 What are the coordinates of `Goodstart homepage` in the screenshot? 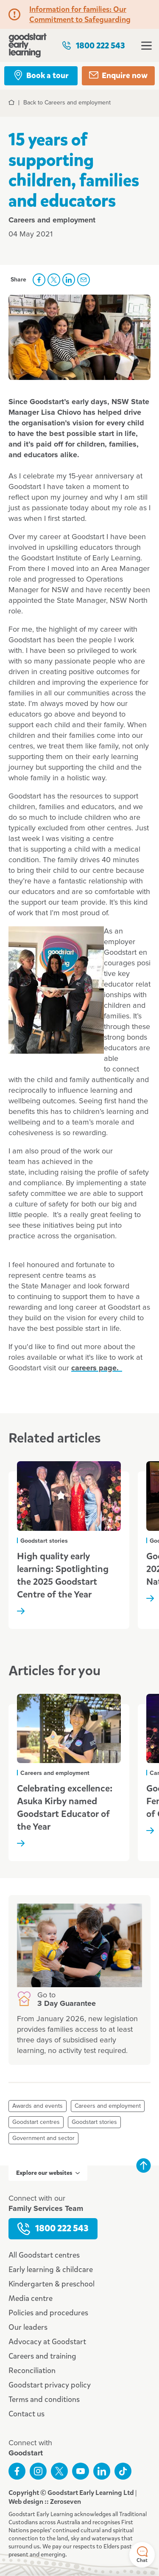 It's located at (27, 45).